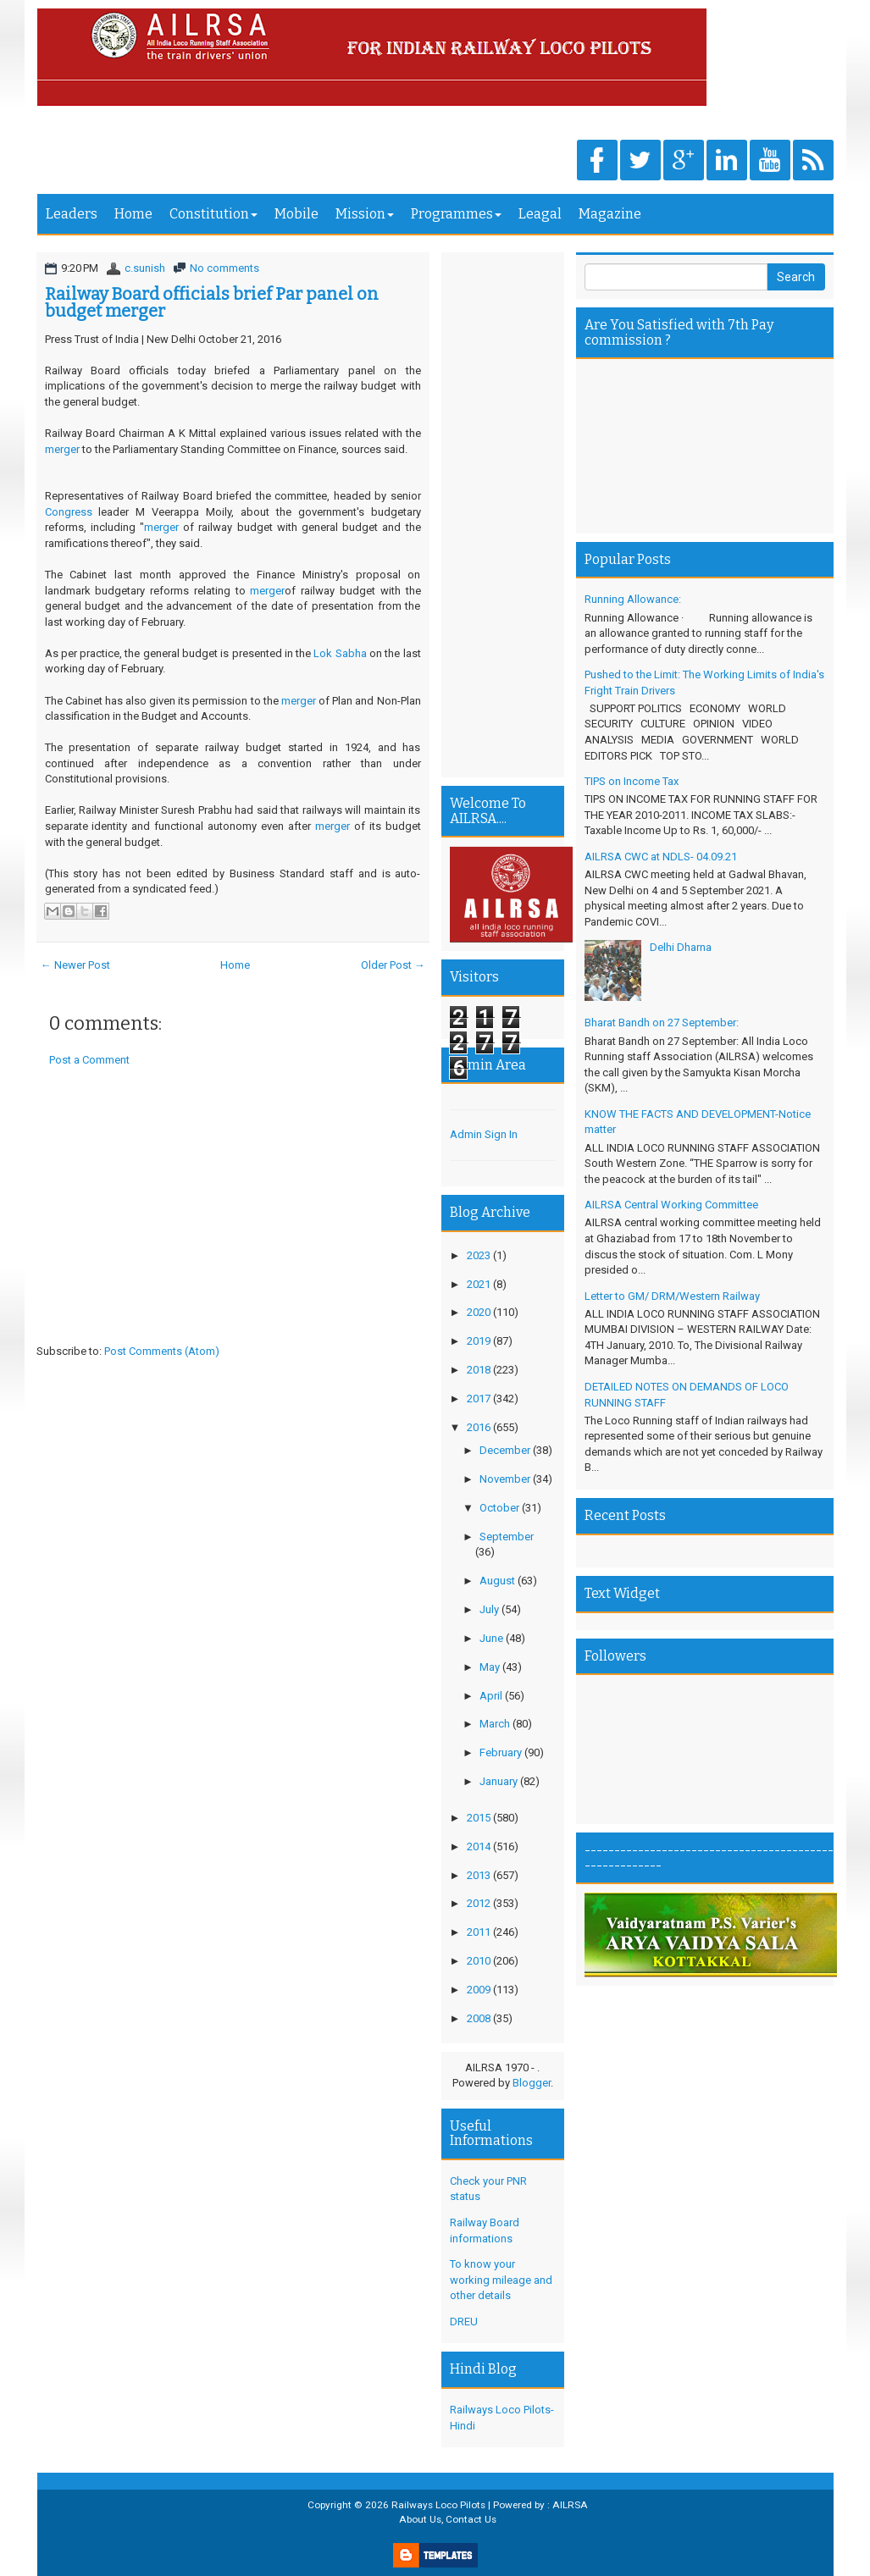  Describe the element at coordinates (232, 1221) in the screenshot. I see `[Advertisement]` at that location.